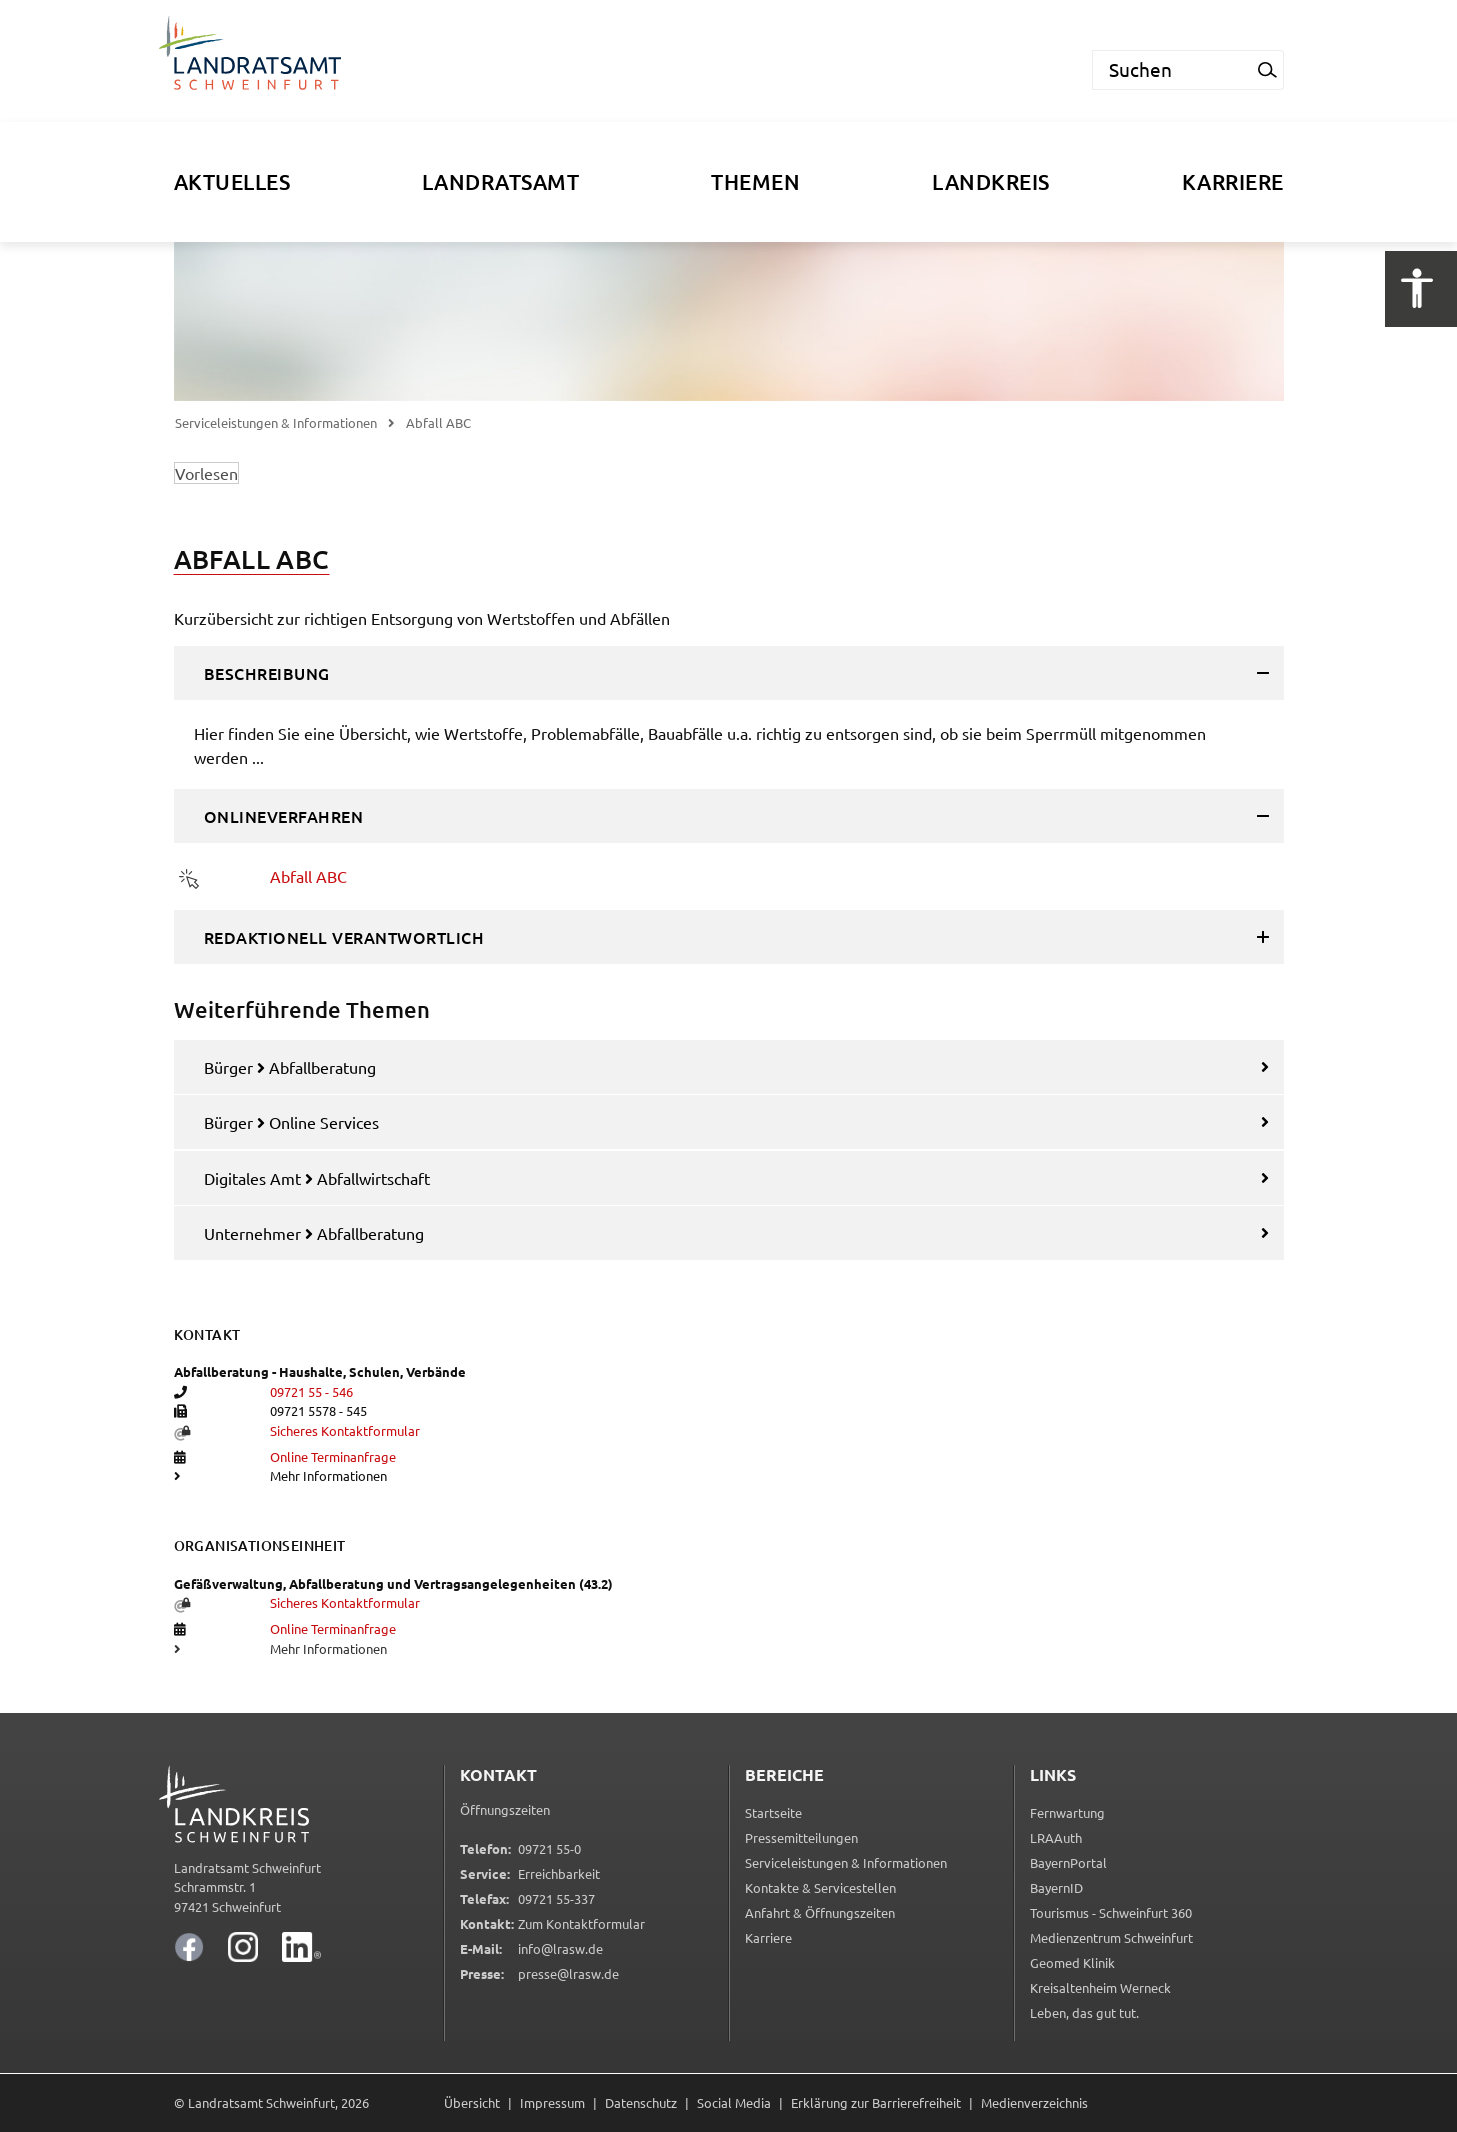 Image resolution: width=1457 pixels, height=2132 pixels. I want to click on Sicheres Kontaktformular, so click(345, 1430).